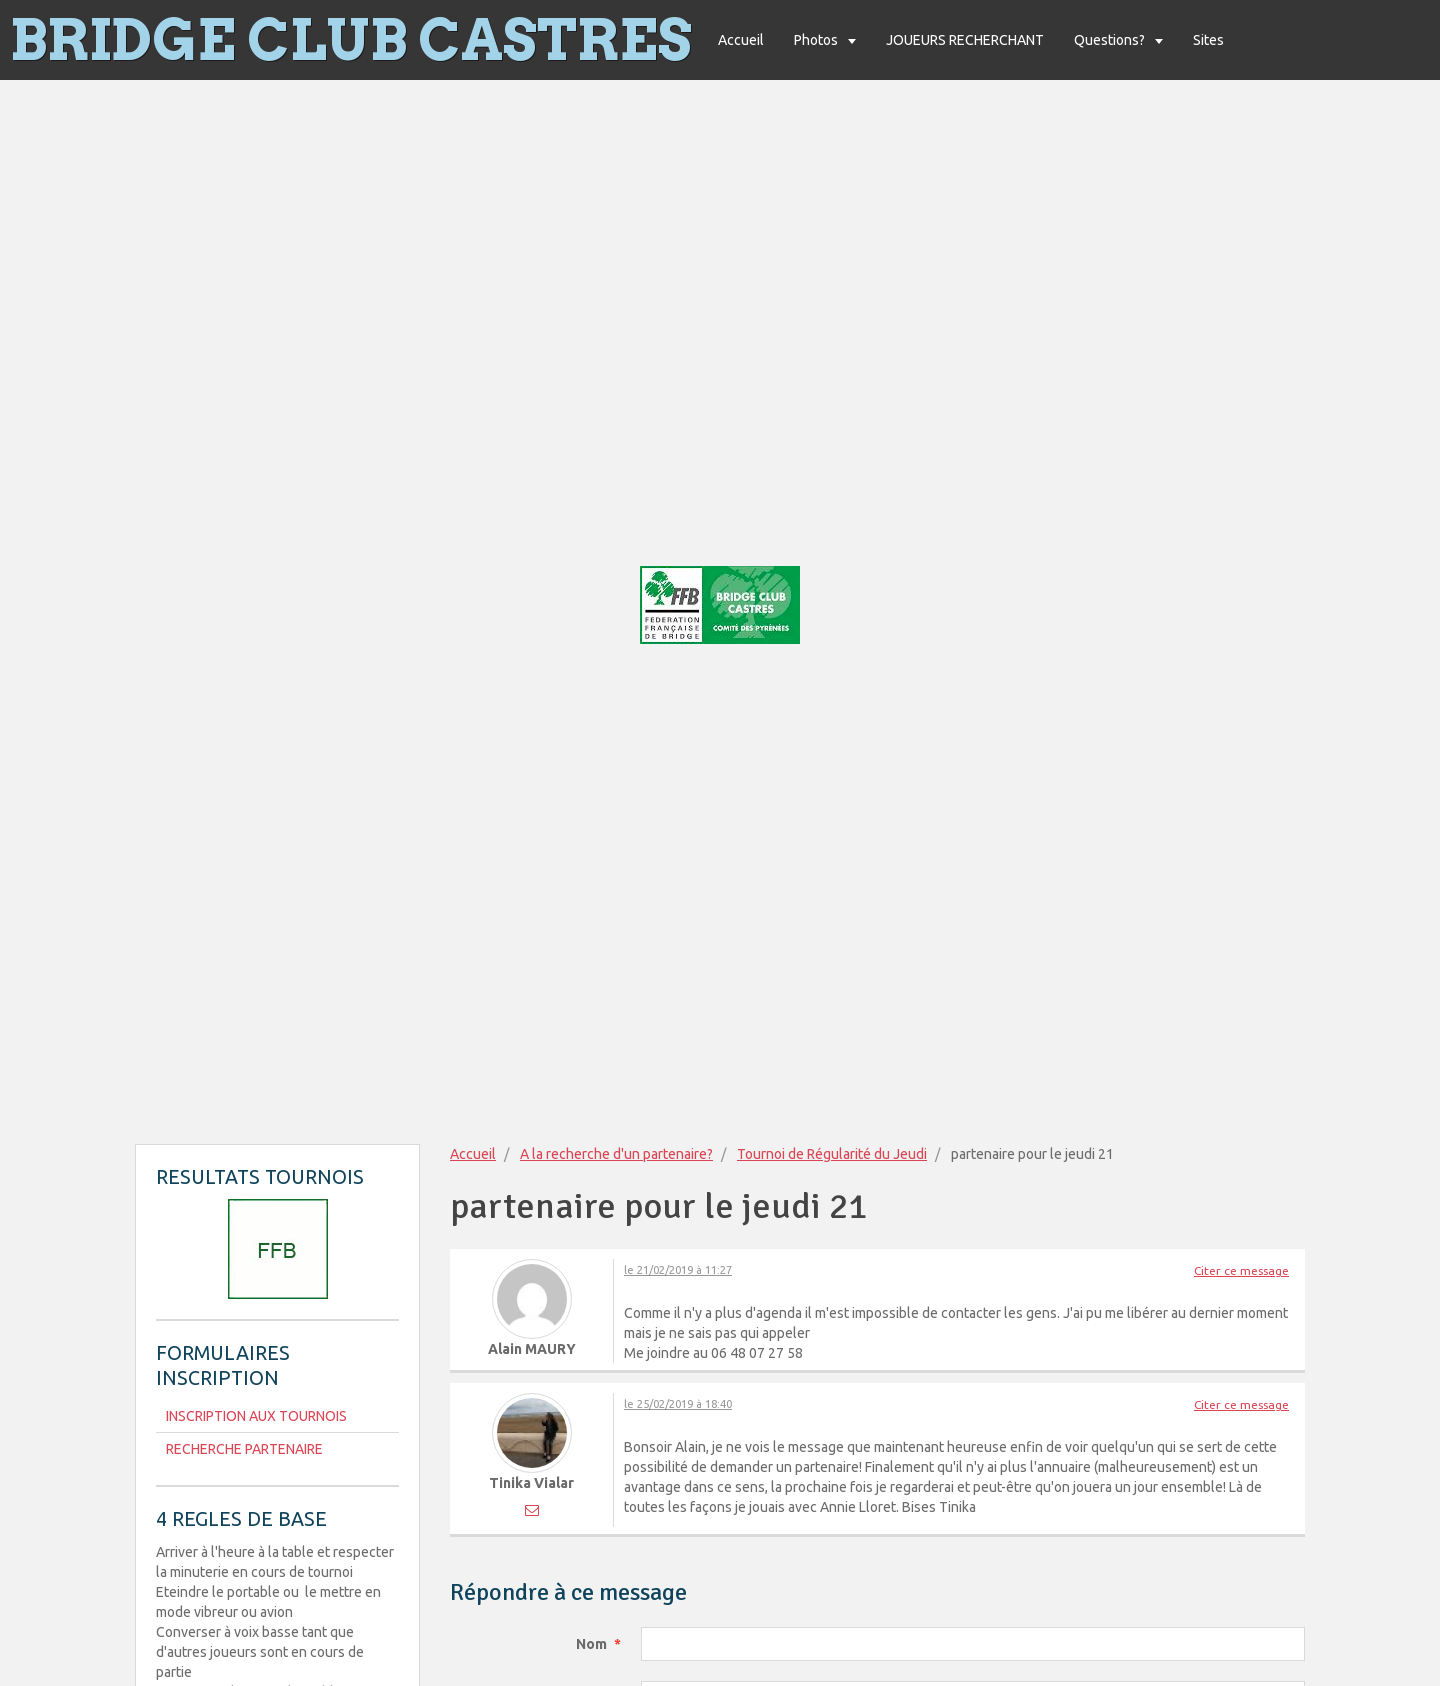 This screenshot has width=1440, height=1686. Describe the element at coordinates (832, 1154) in the screenshot. I see `Tournoi de Régularité du Jeudi` at that location.